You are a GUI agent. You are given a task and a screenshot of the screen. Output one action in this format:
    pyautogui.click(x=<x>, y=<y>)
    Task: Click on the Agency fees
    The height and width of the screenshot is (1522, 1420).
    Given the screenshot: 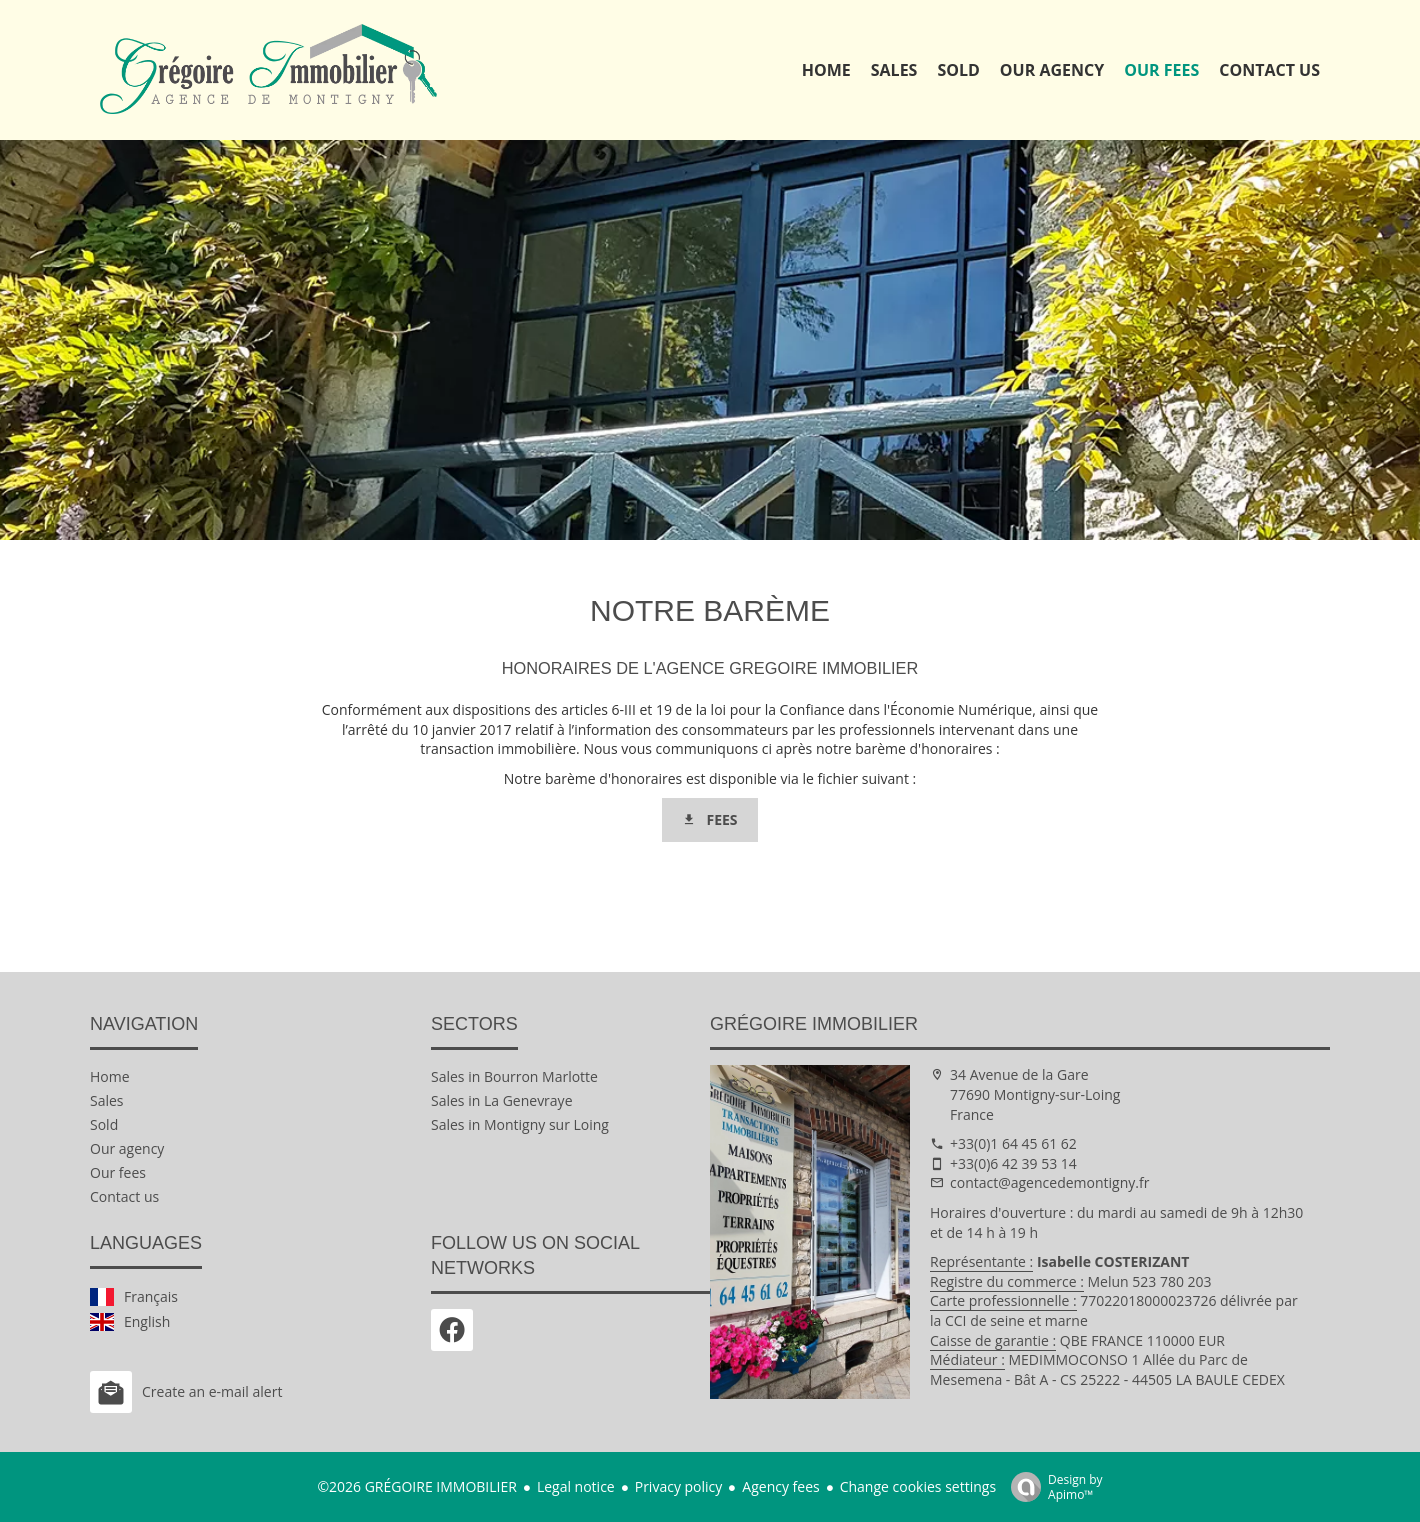 What is the action you would take?
    pyautogui.click(x=780, y=1486)
    